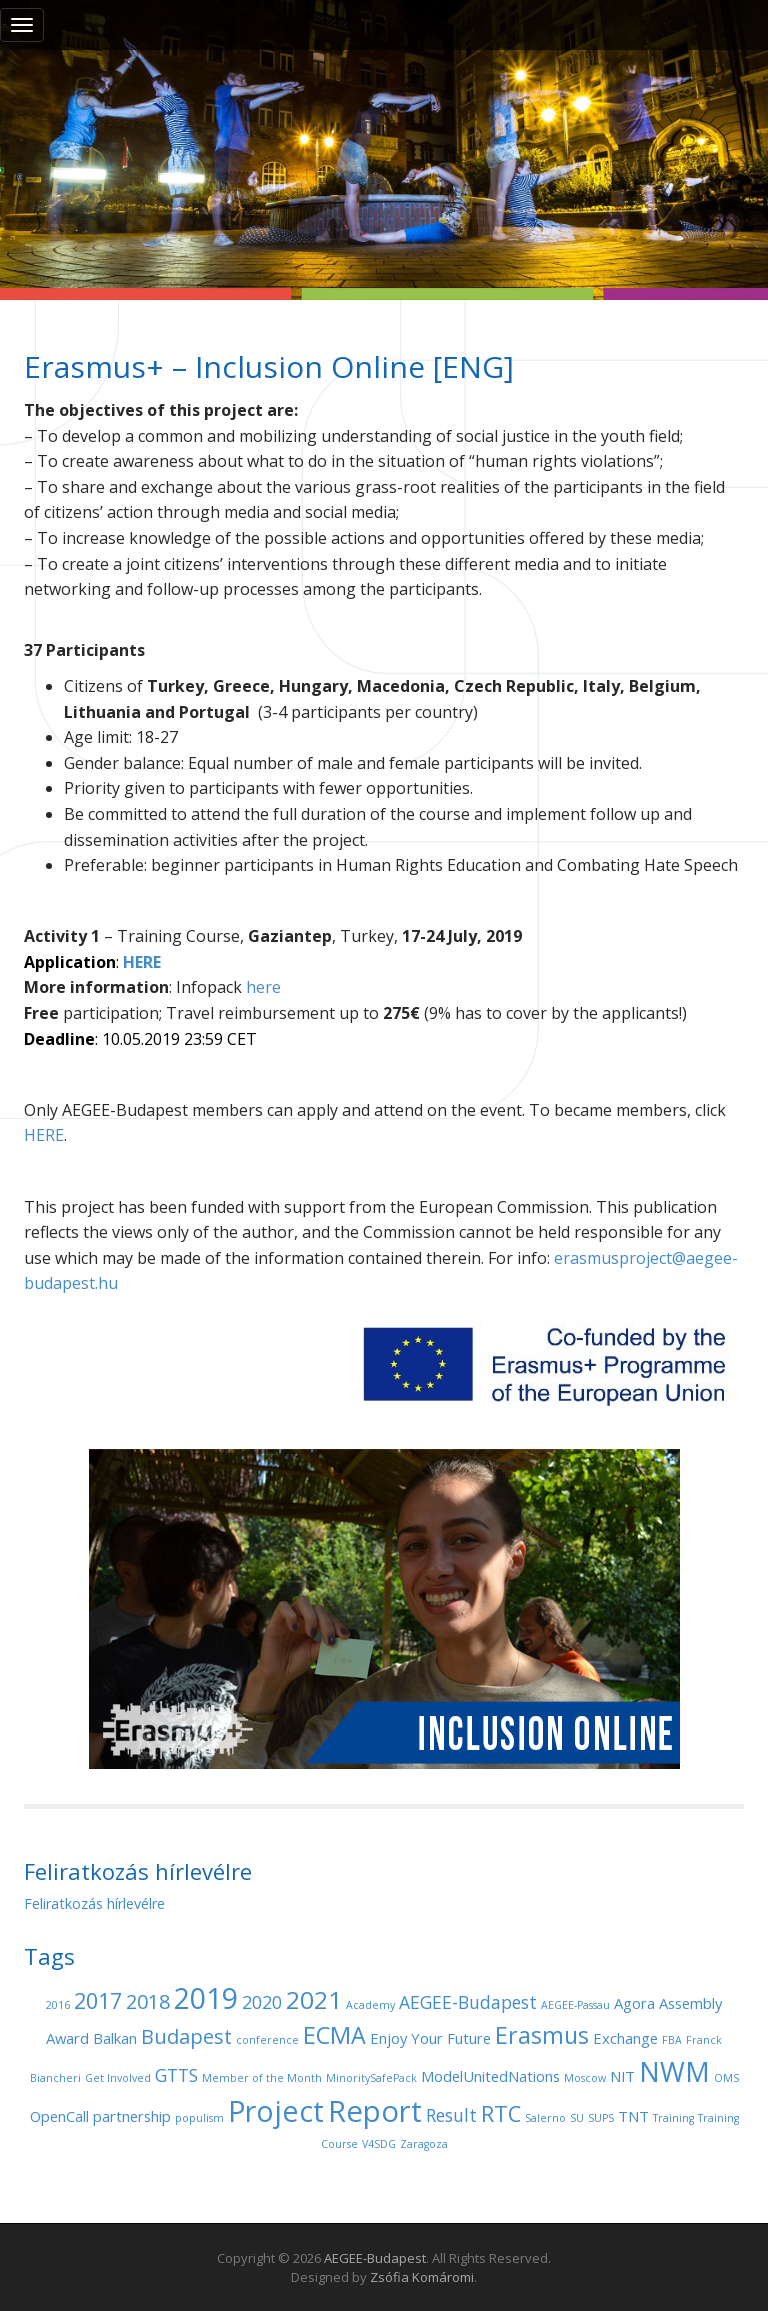 This screenshot has height=2311, width=768. Describe the element at coordinates (58, 2005) in the screenshot. I see `2016 [2016 (1 item)]` at that location.